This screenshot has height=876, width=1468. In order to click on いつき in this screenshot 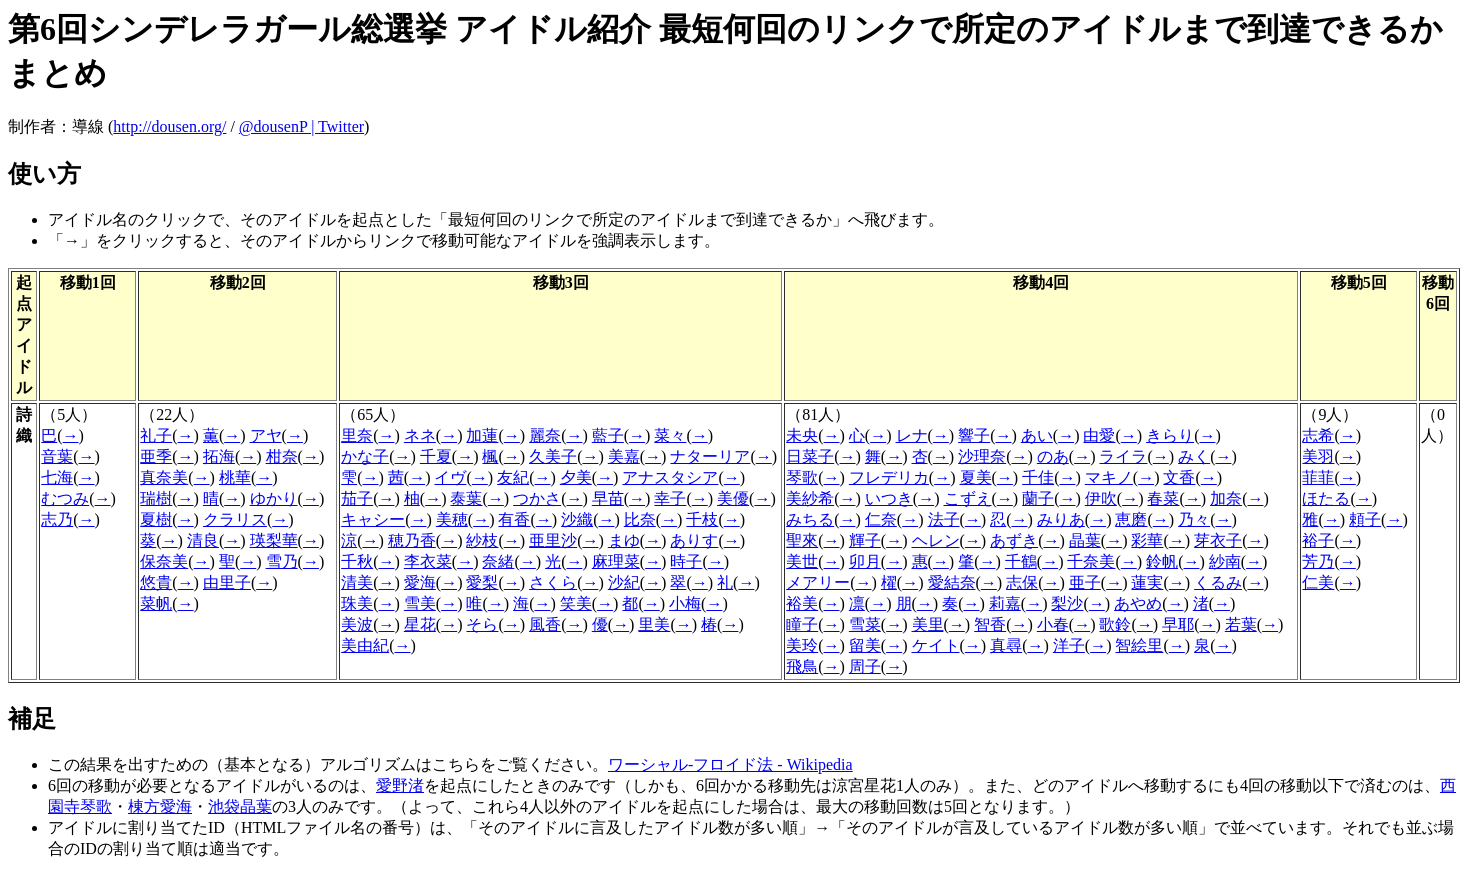, I will do `click(889, 498)`.